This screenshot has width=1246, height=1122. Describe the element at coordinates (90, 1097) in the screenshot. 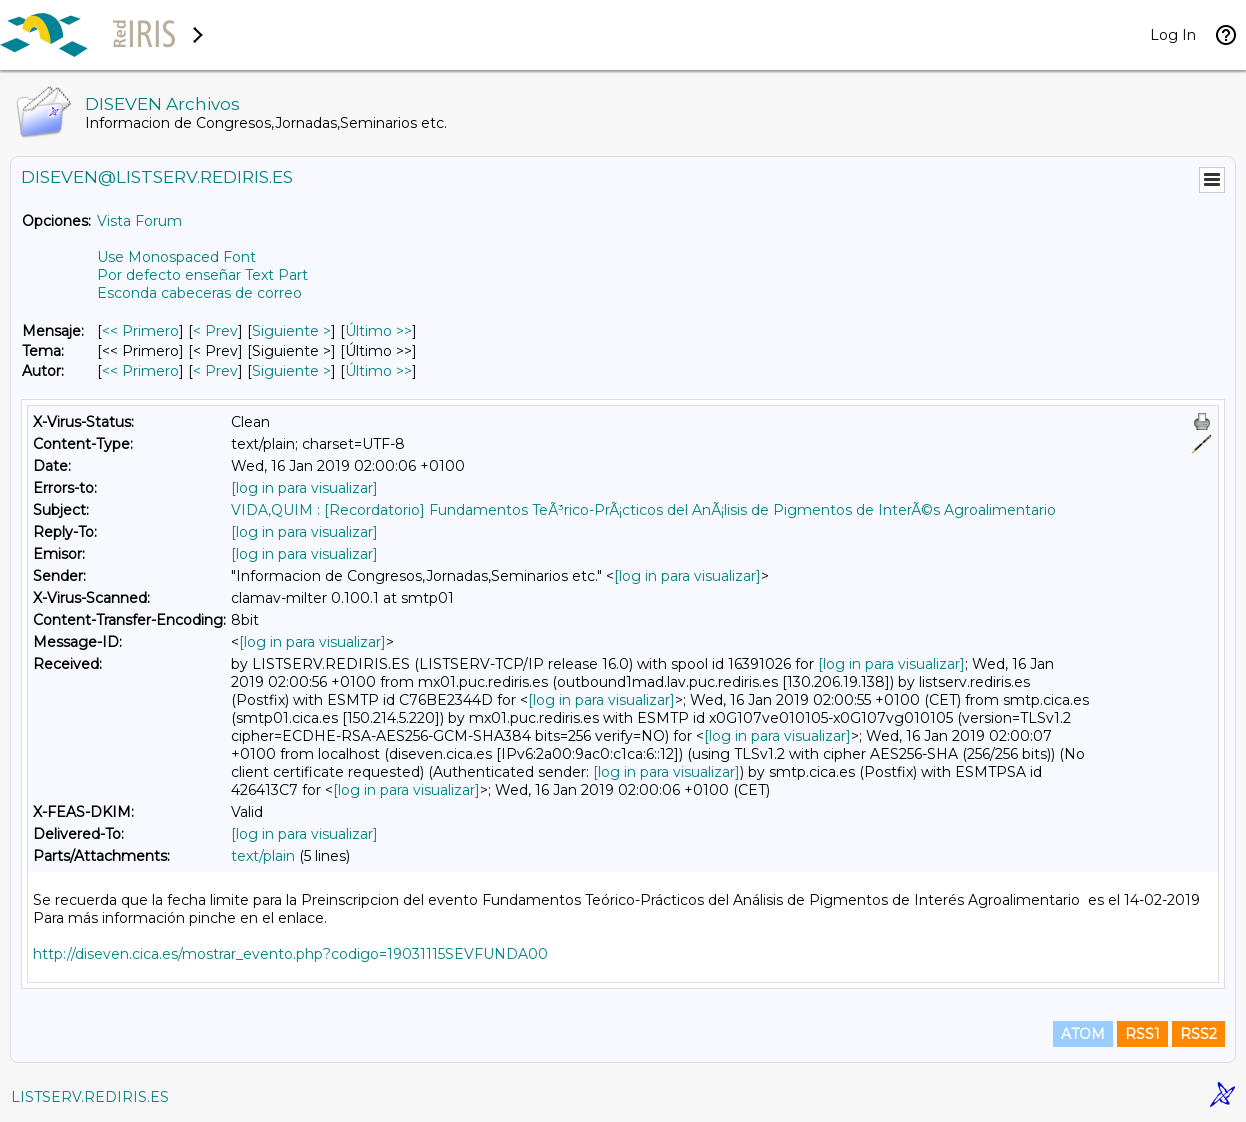

I see `LISTSERV.REDIRIS.ES` at that location.